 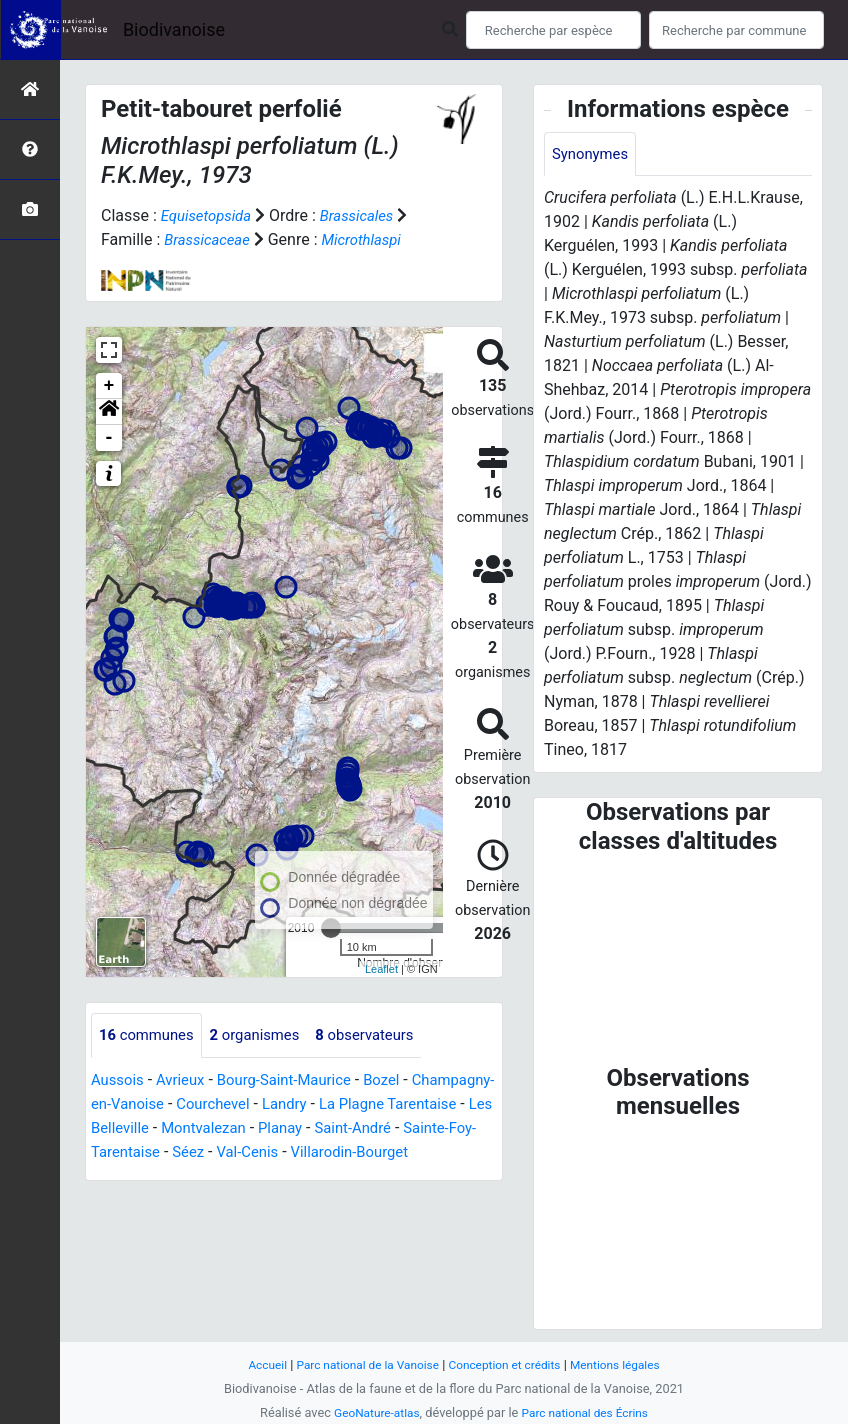 I want to click on Parc national de la Vanoise, so click(x=361, y=1364).